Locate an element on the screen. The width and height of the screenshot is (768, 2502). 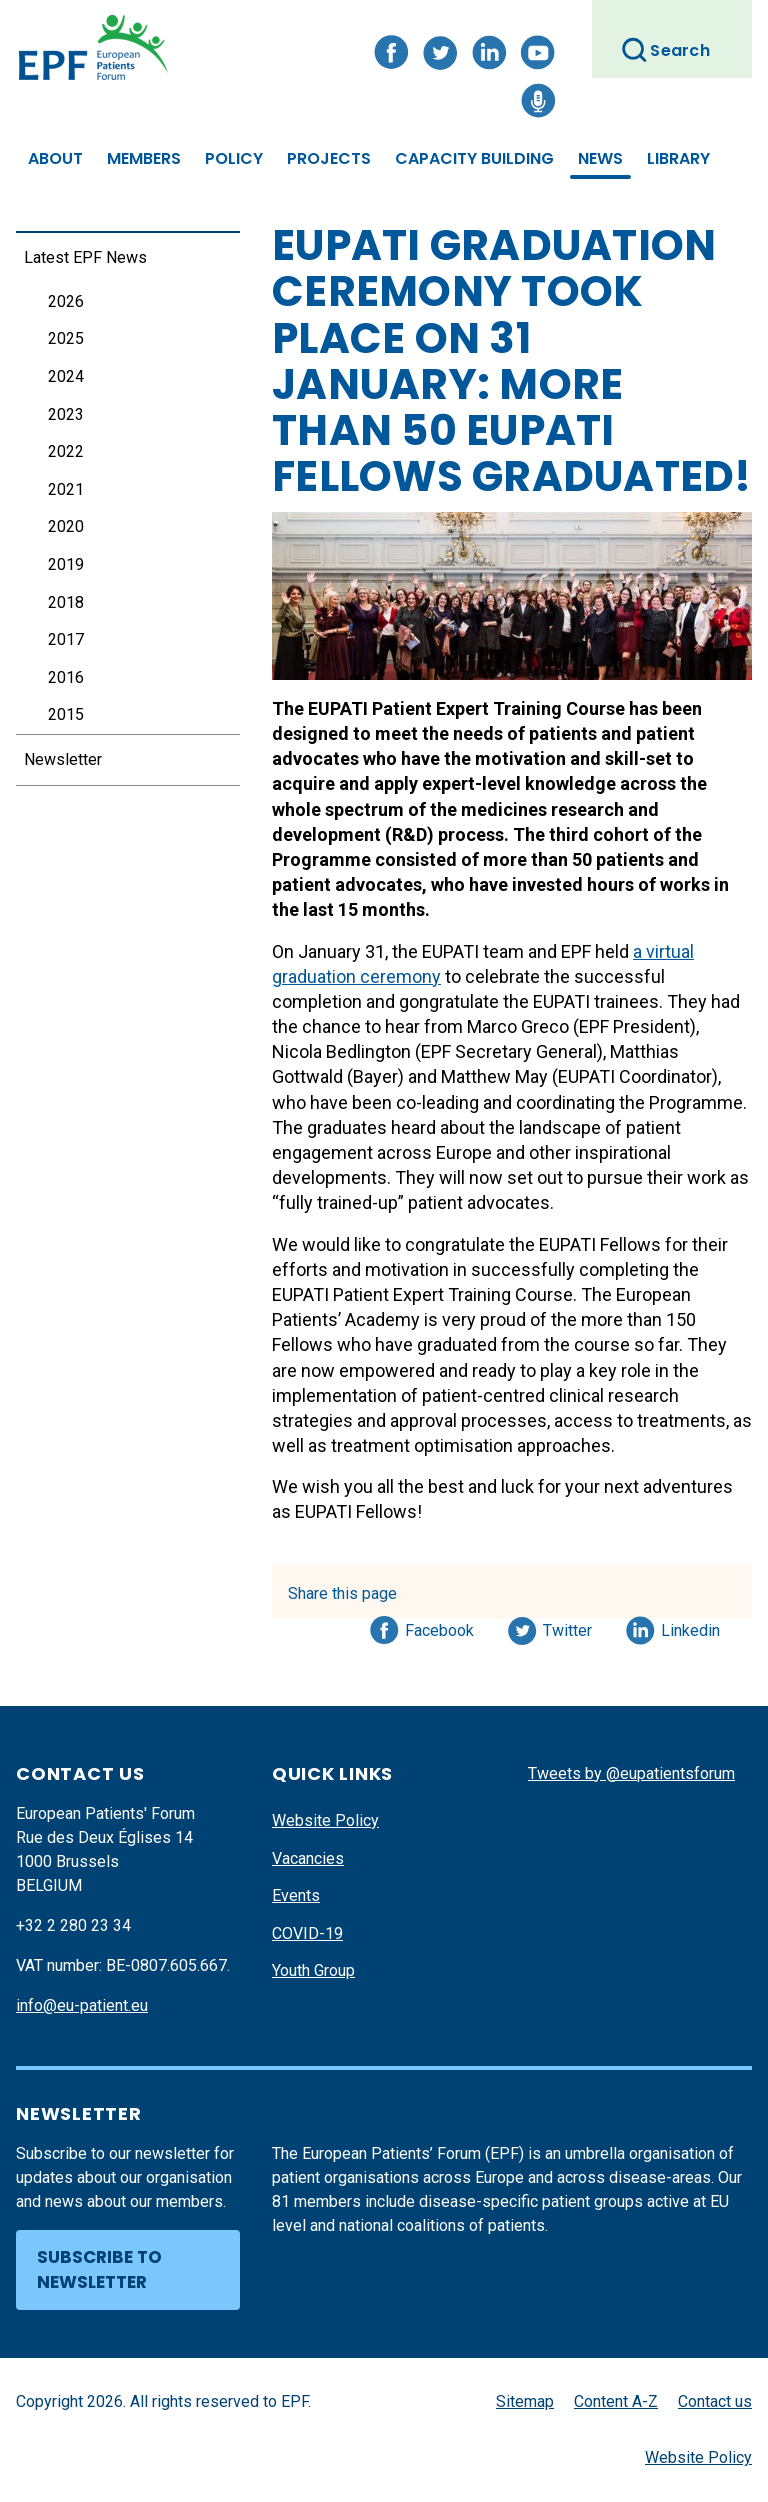
Latest EPF News is located at coordinates (85, 257).